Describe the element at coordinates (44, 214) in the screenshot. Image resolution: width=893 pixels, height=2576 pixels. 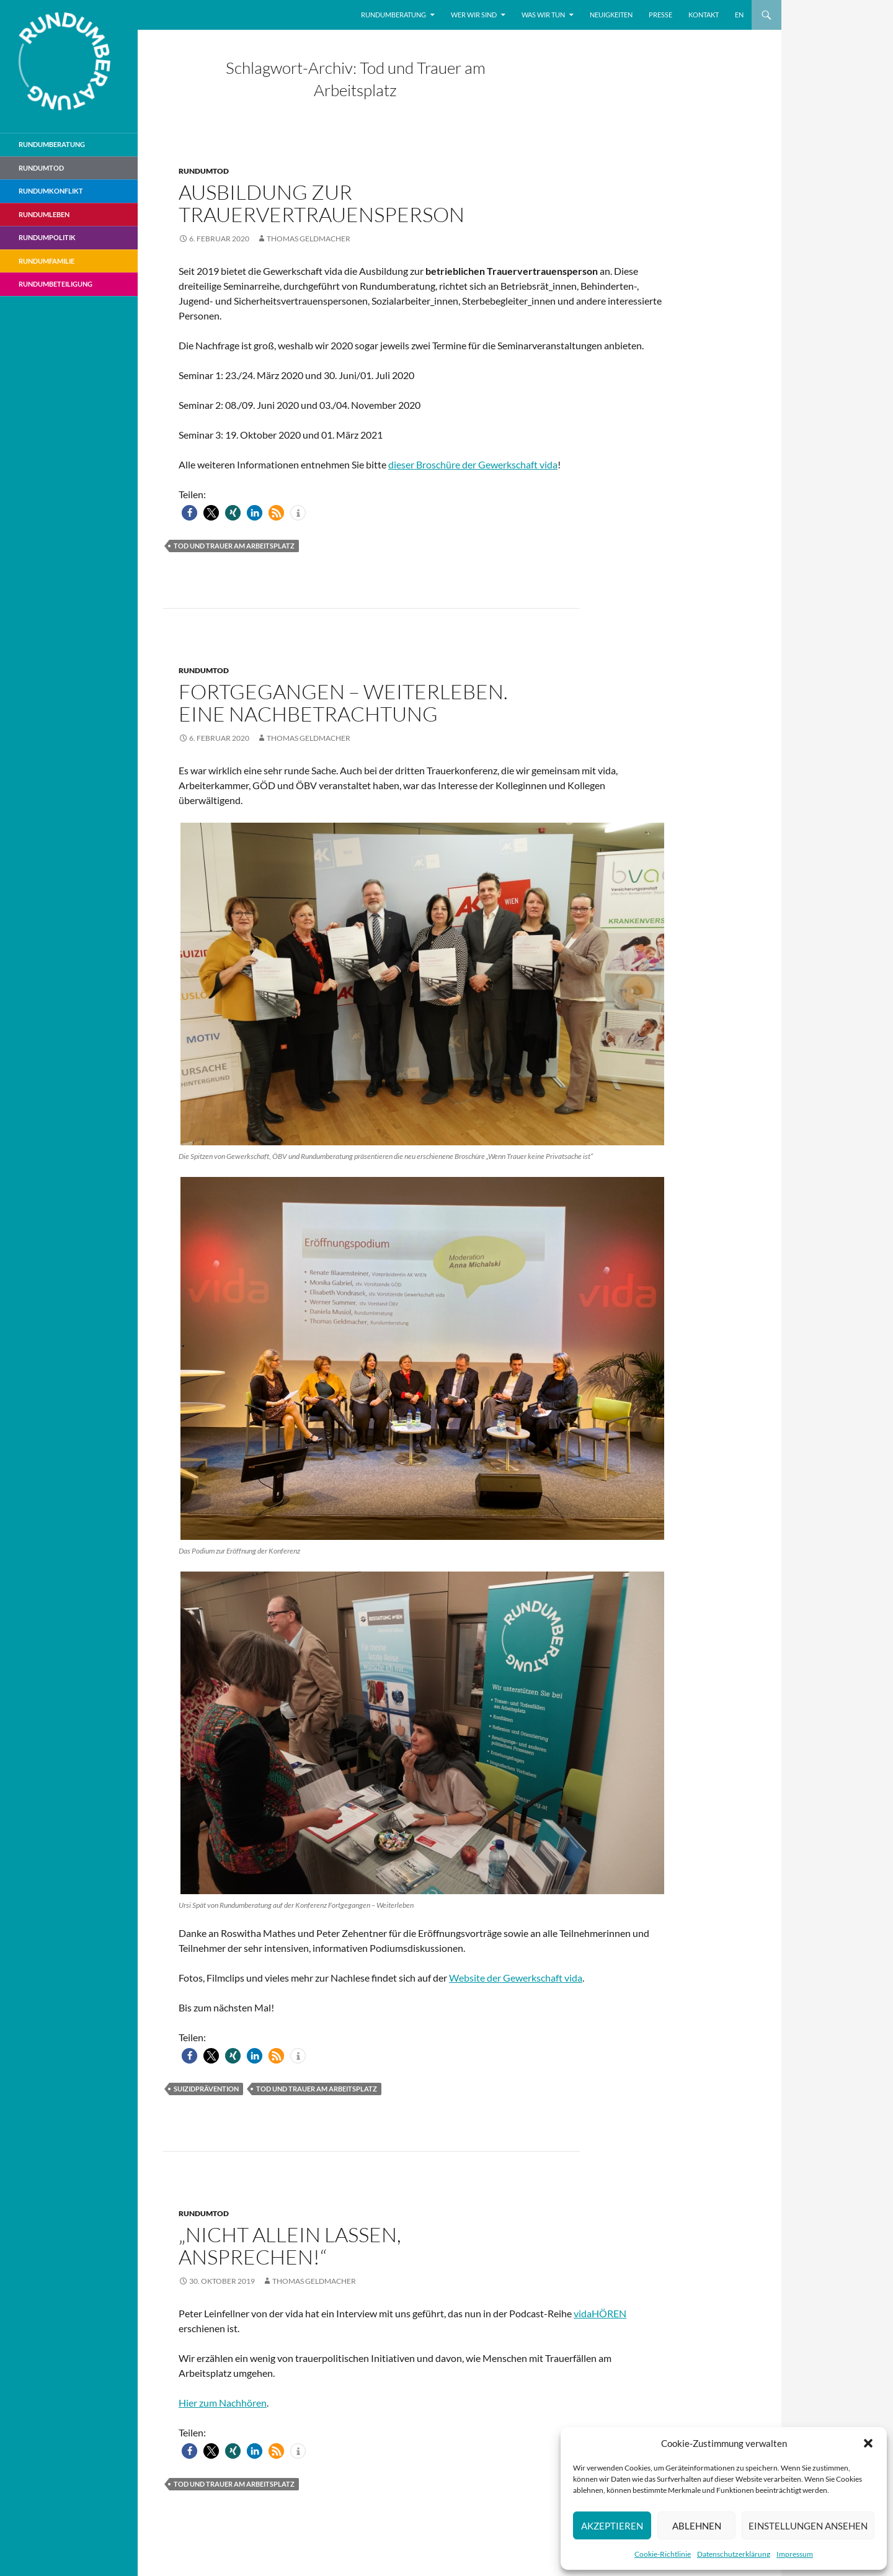
I see `RundumLeben` at that location.